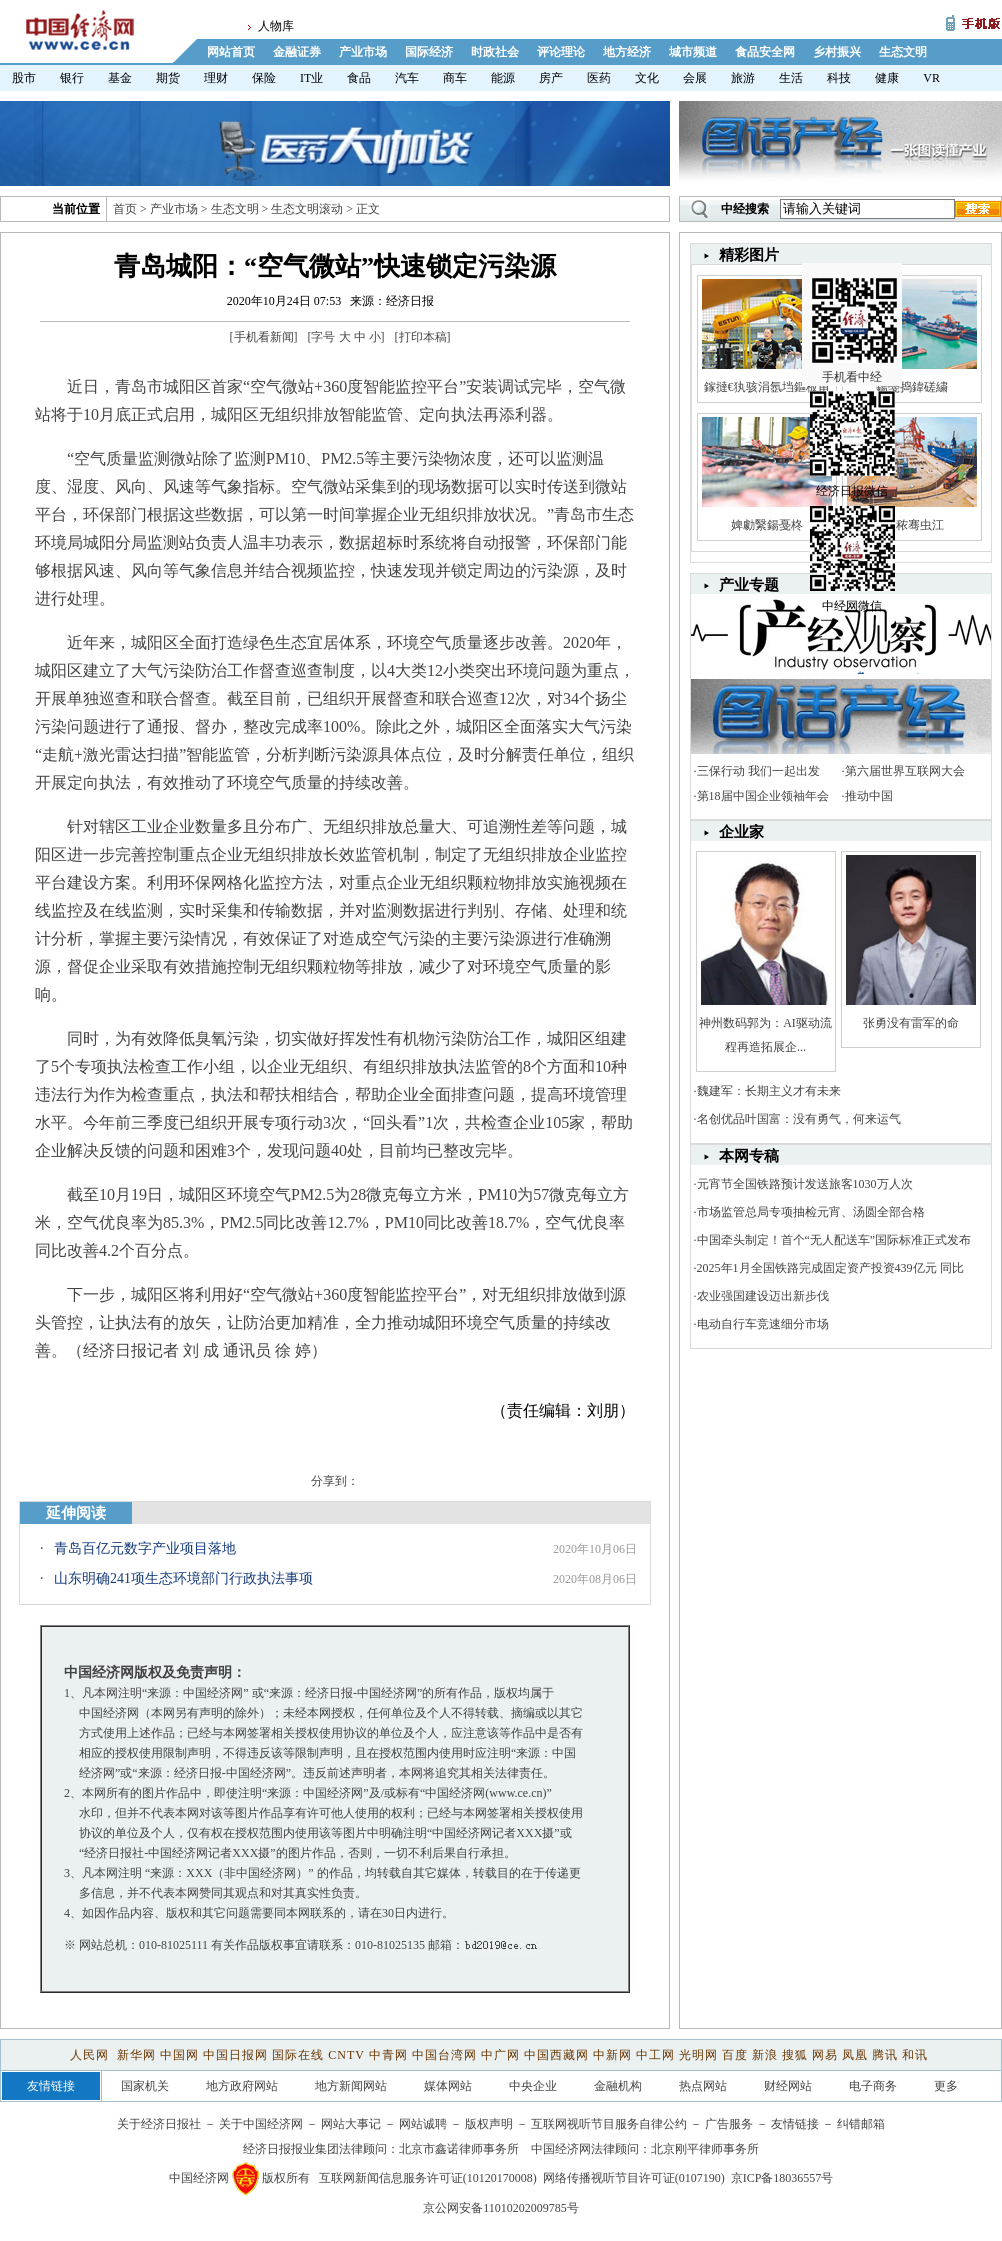 The image size is (1002, 2241). Describe the element at coordinates (903, 52) in the screenshot. I see `生态文明` at that location.